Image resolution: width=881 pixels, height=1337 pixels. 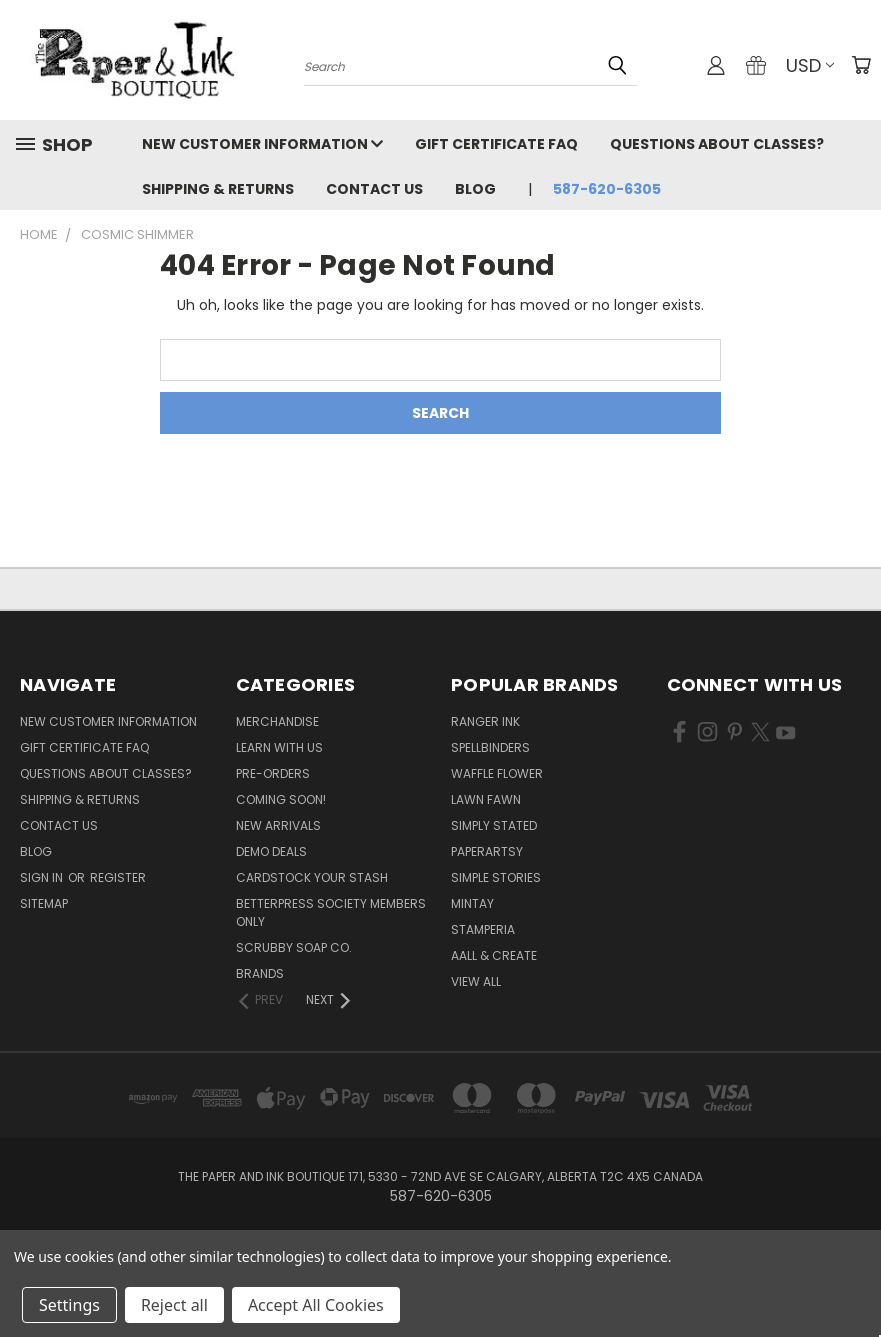 What do you see at coordinates (496, 877) in the screenshot?
I see `Simple Stories` at bounding box center [496, 877].